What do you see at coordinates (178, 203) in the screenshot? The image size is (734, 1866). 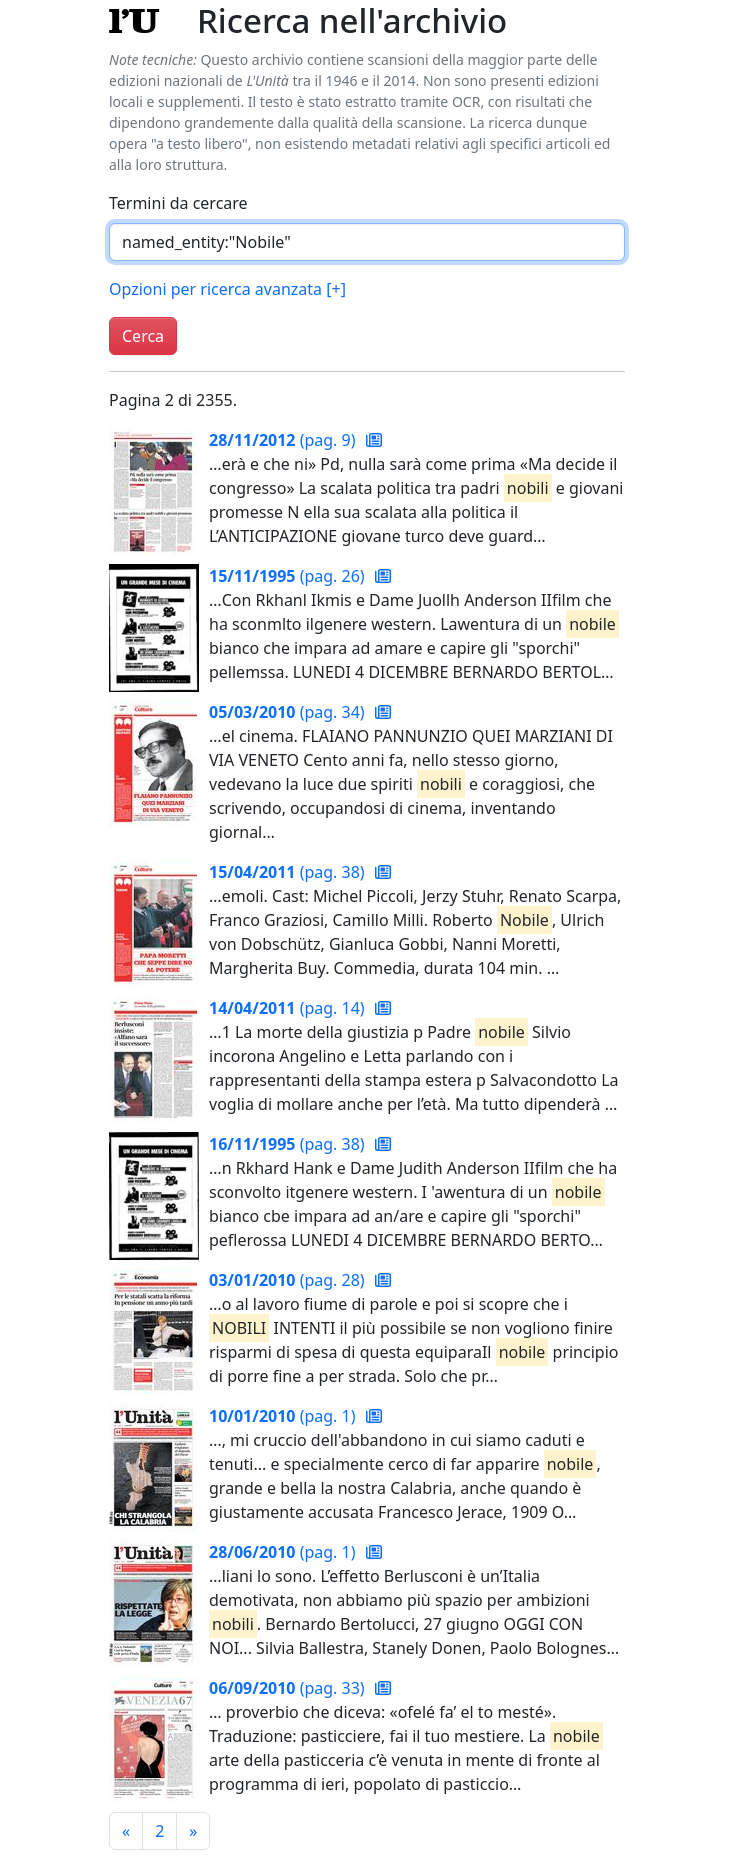 I see `Termini da cercare` at bounding box center [178, 203].